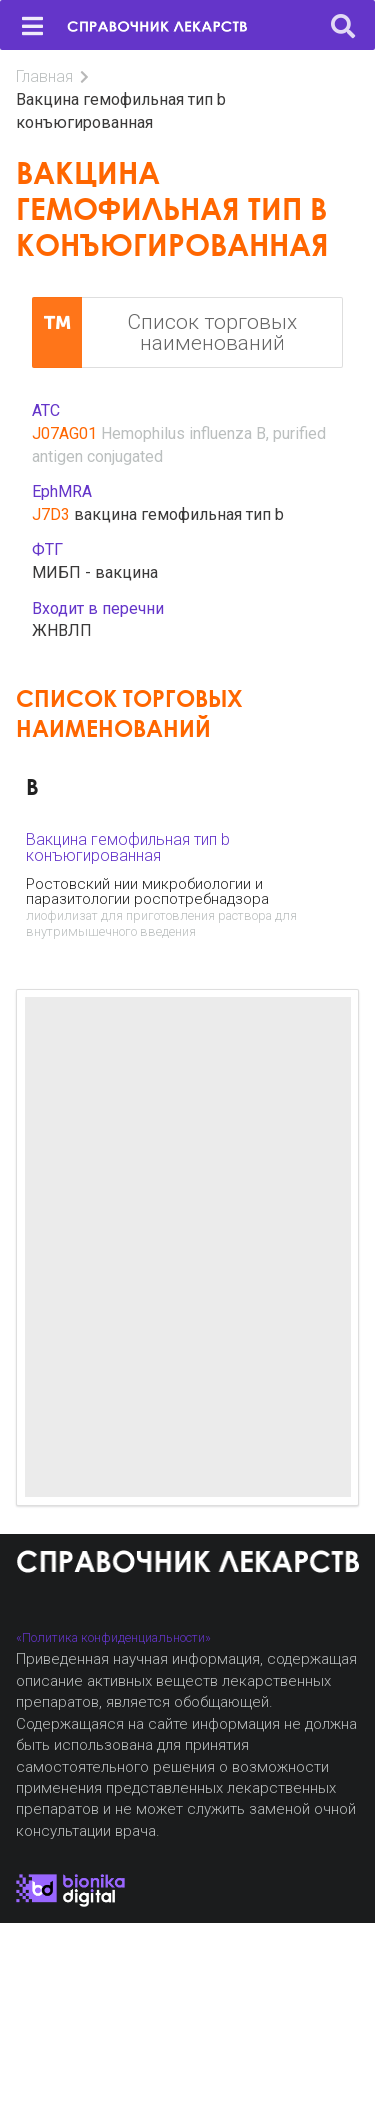 The height and width of the screenshot is (2116, 375). Describe the element at coordinates (44, 76) in the screenshot. I see `Главная` at that location.